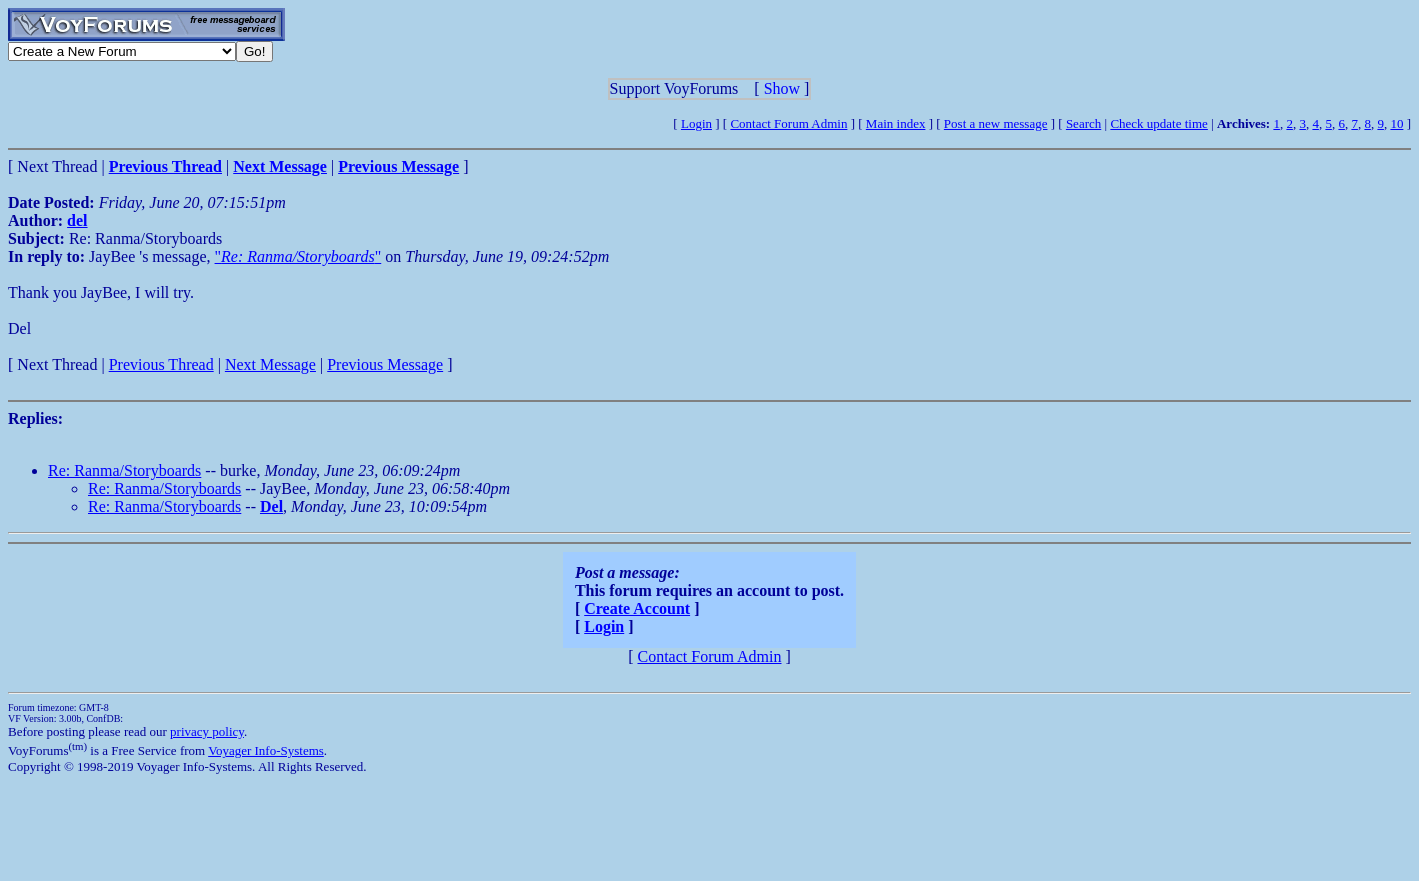 The height and width of the screenshot is (881, 1419). I want to click on Check update time, so click(1158, 123).